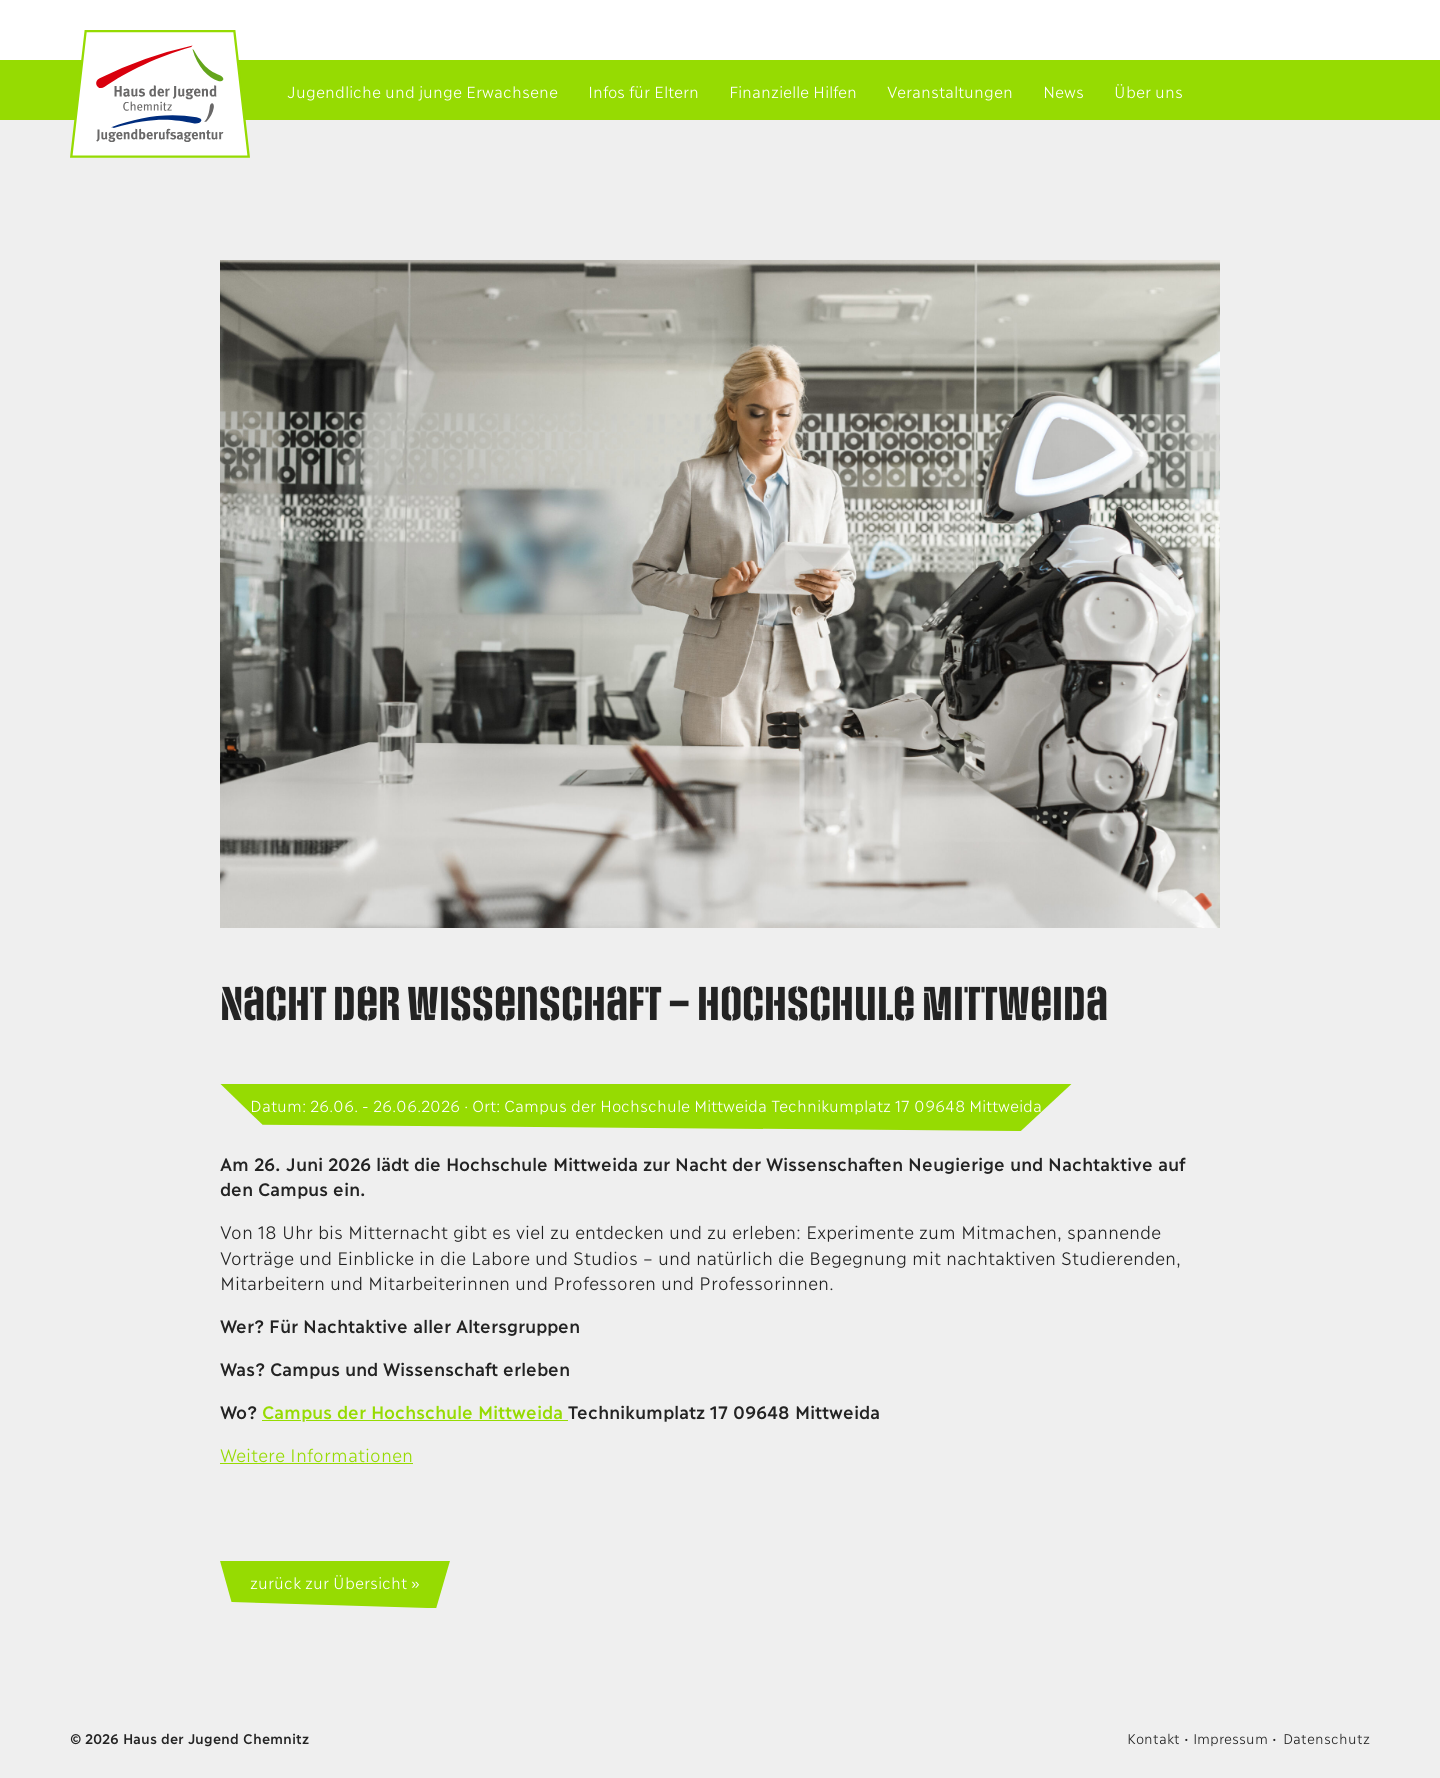 The height and width of the screenshot is (1778, 1440). What do you see at coordinates (1063, 90) in the screenshot?
I see `News` at bounding box center [1063, 90].